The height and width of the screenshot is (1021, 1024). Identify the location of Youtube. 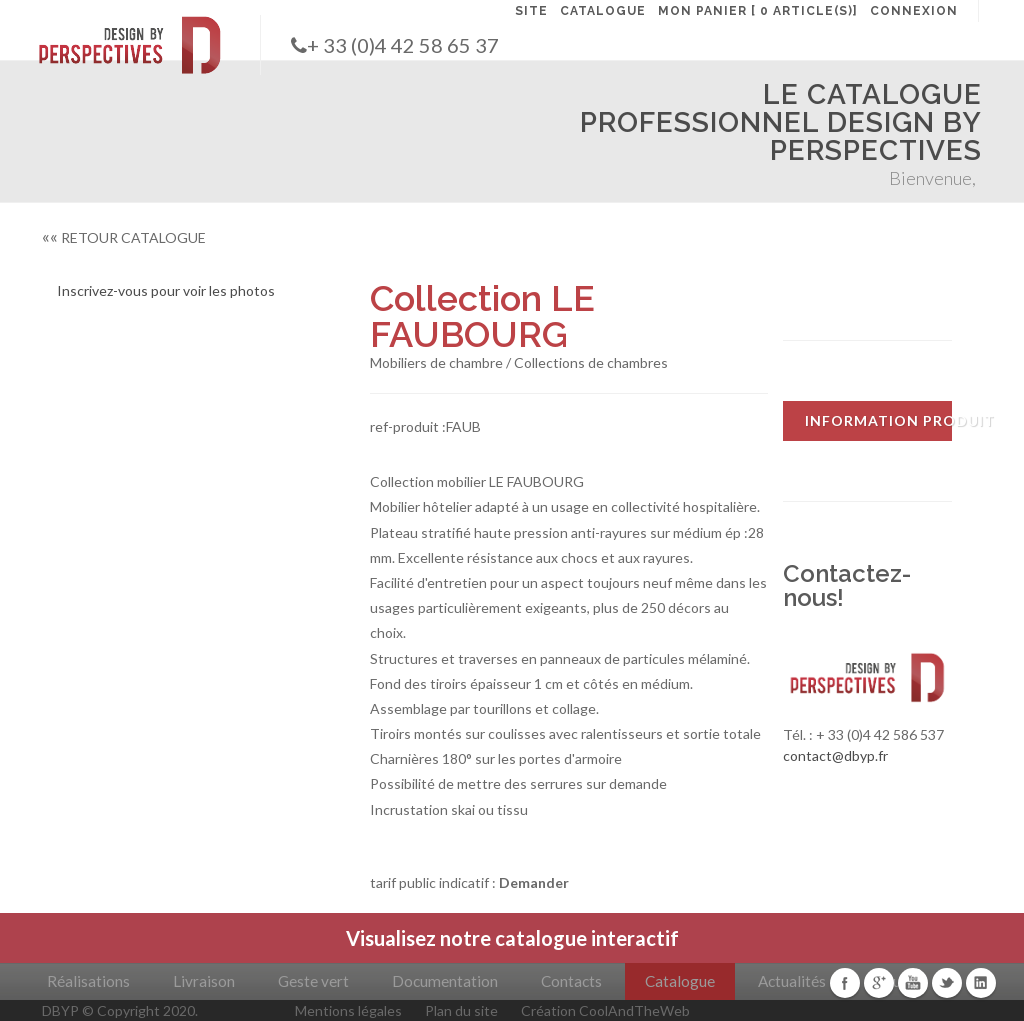
(913, 983).